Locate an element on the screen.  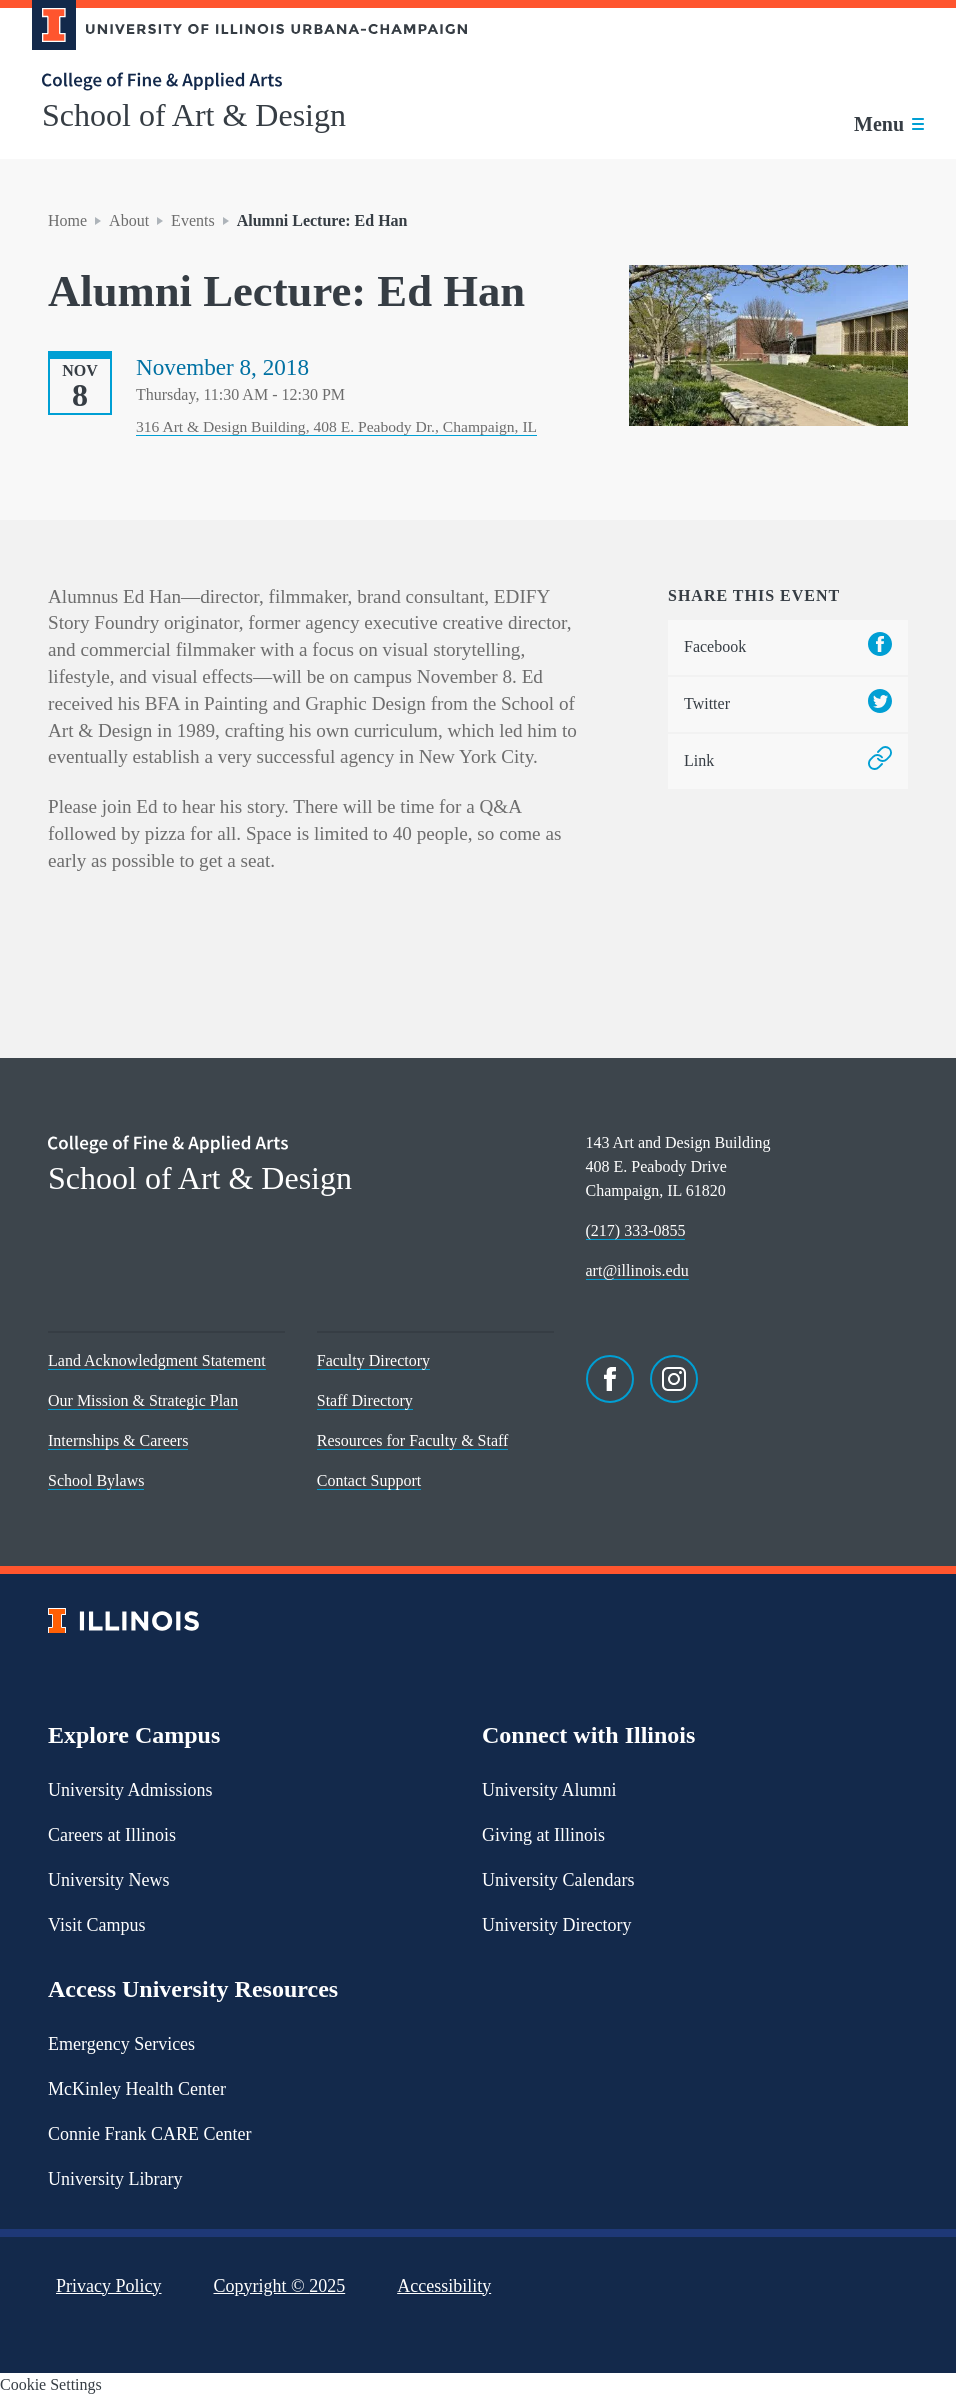
Visit Campus is located at coordinates (96, 1925).